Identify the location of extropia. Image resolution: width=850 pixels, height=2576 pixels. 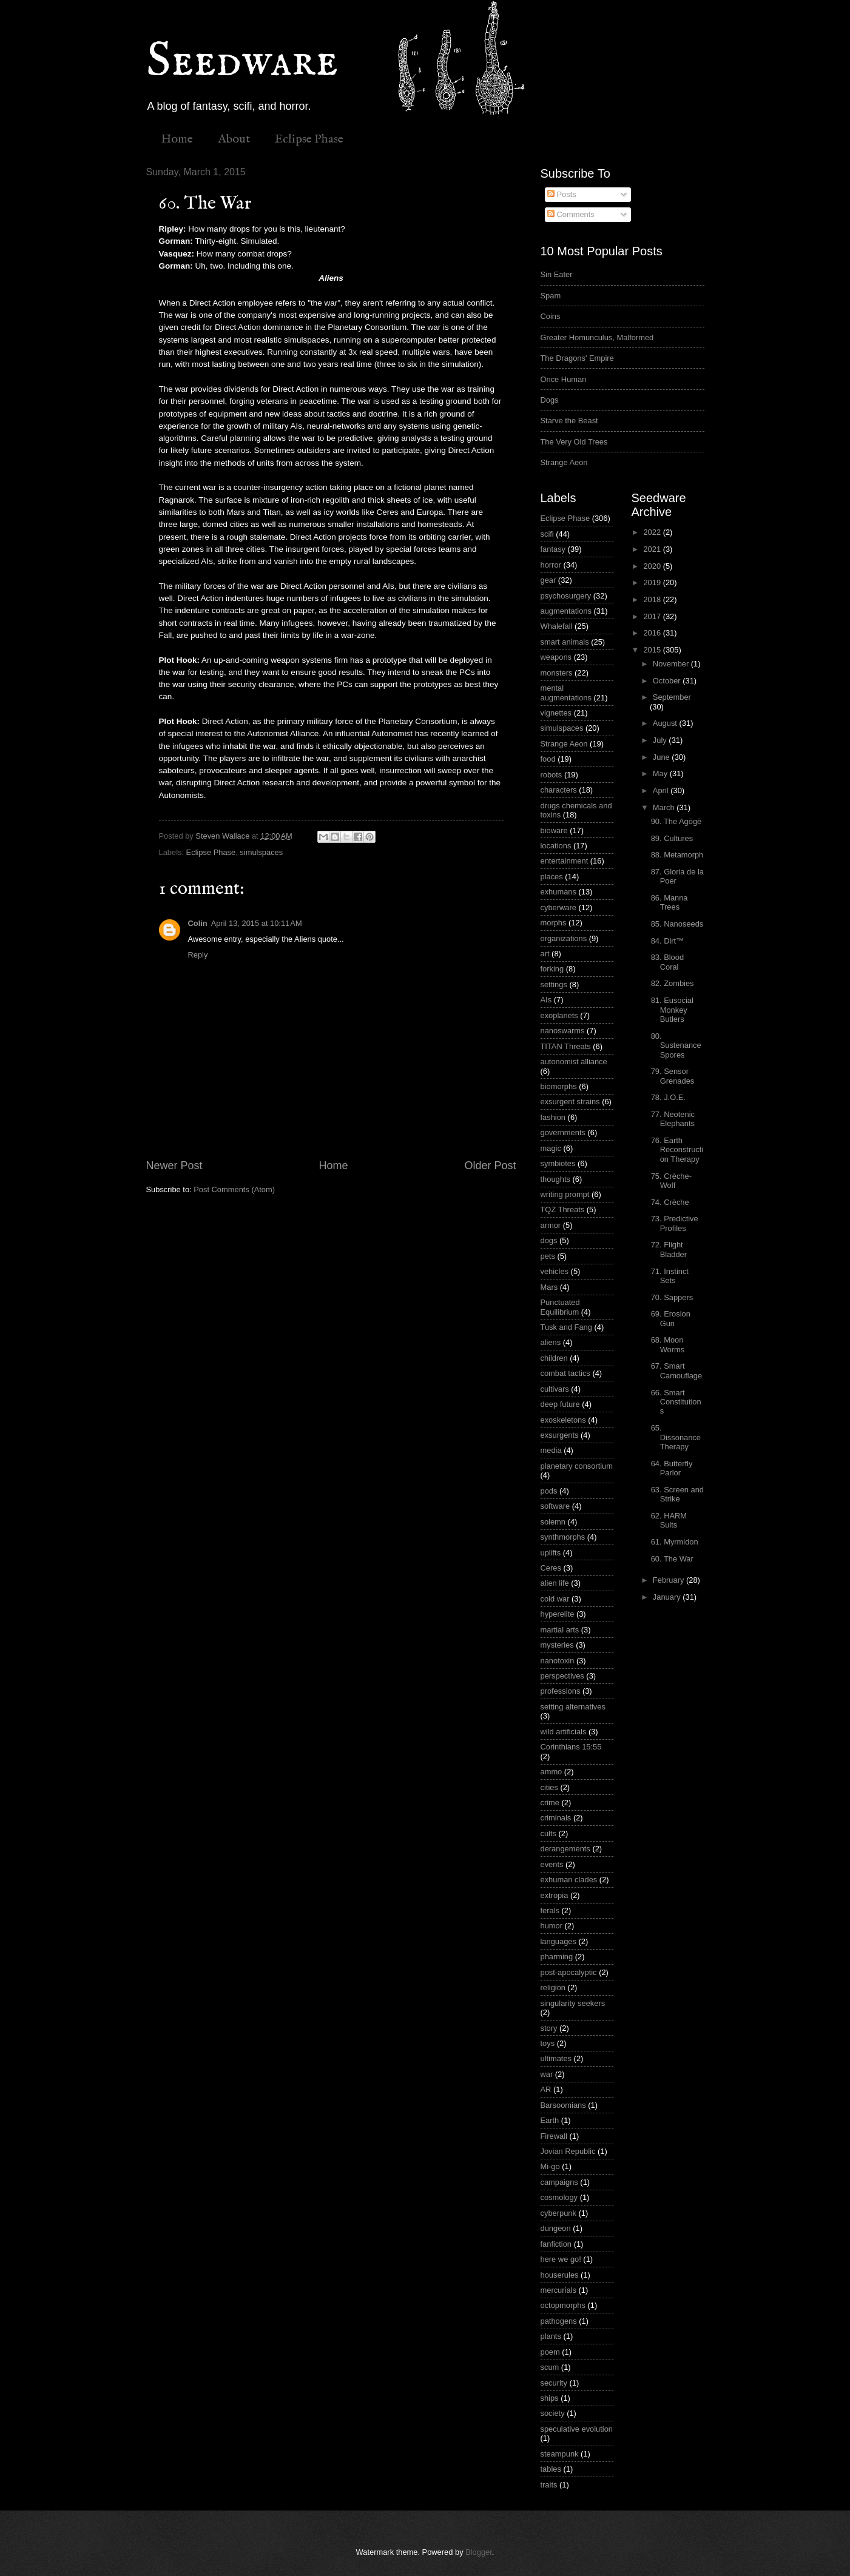
(554, 1895).